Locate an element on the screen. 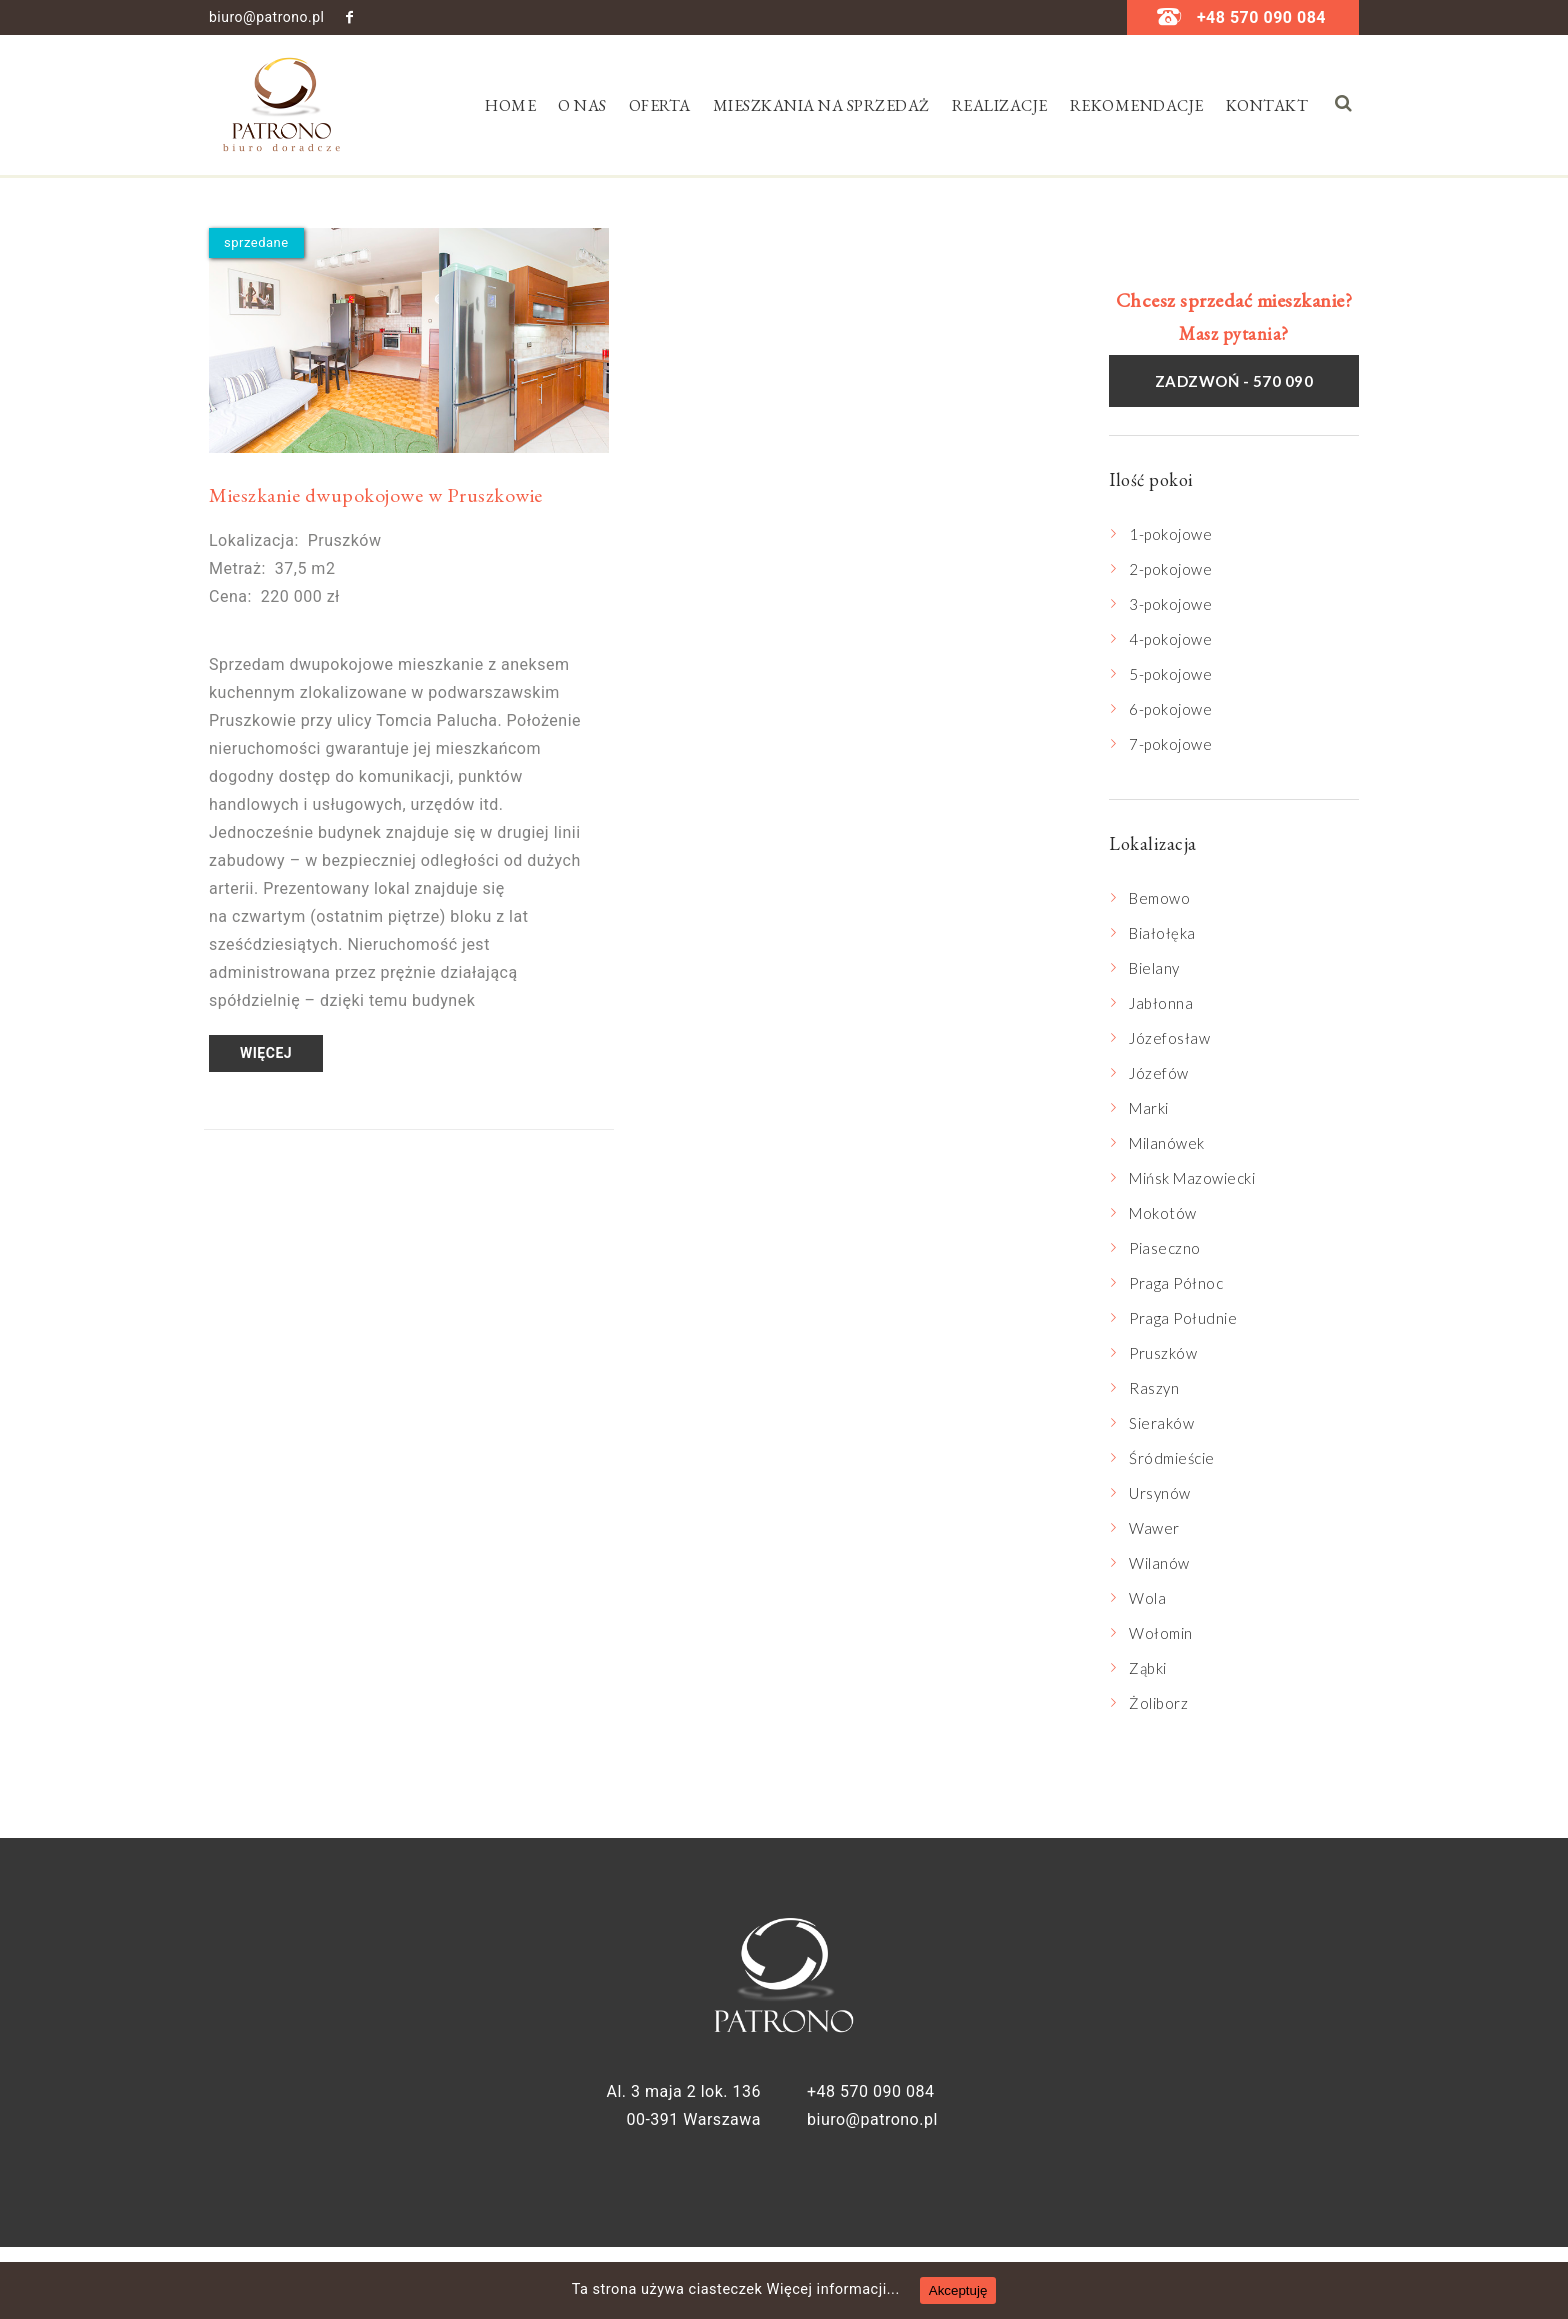 This screenshot has width=1568, height=2319. Sieraków is located at coordinates (1161, 1423).